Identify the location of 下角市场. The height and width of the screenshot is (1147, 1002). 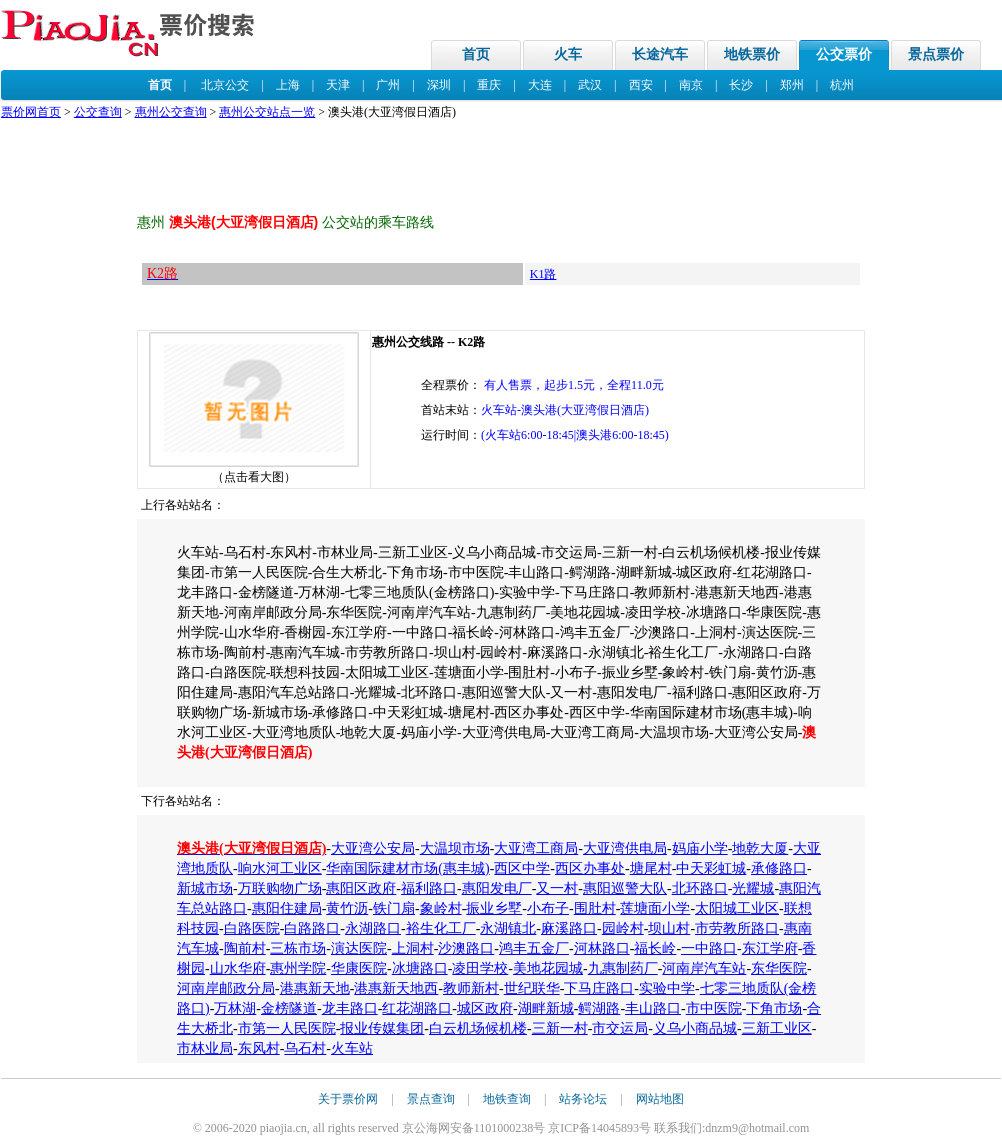
(774, 1008).